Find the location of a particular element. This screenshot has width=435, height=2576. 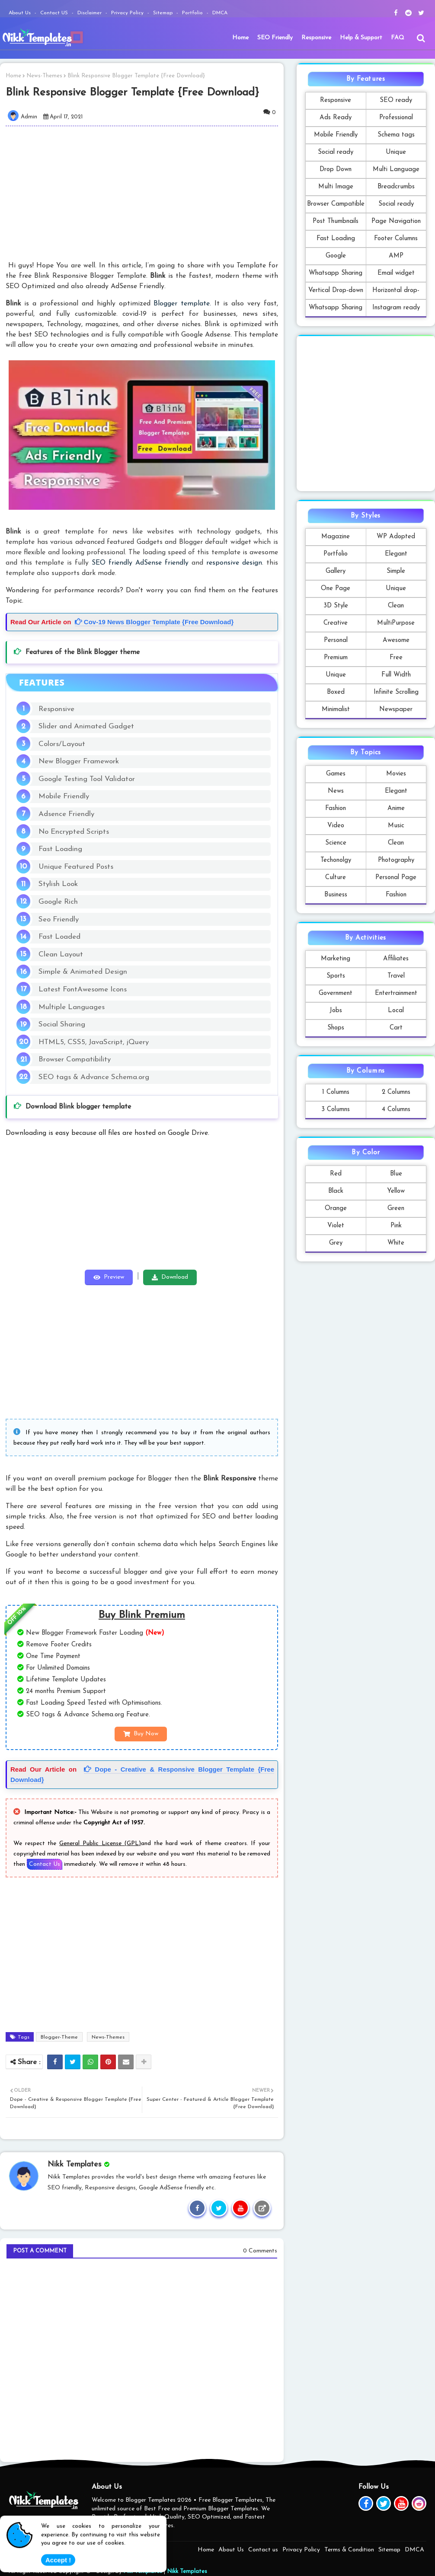

Clean is located at coordinates (396, 606).